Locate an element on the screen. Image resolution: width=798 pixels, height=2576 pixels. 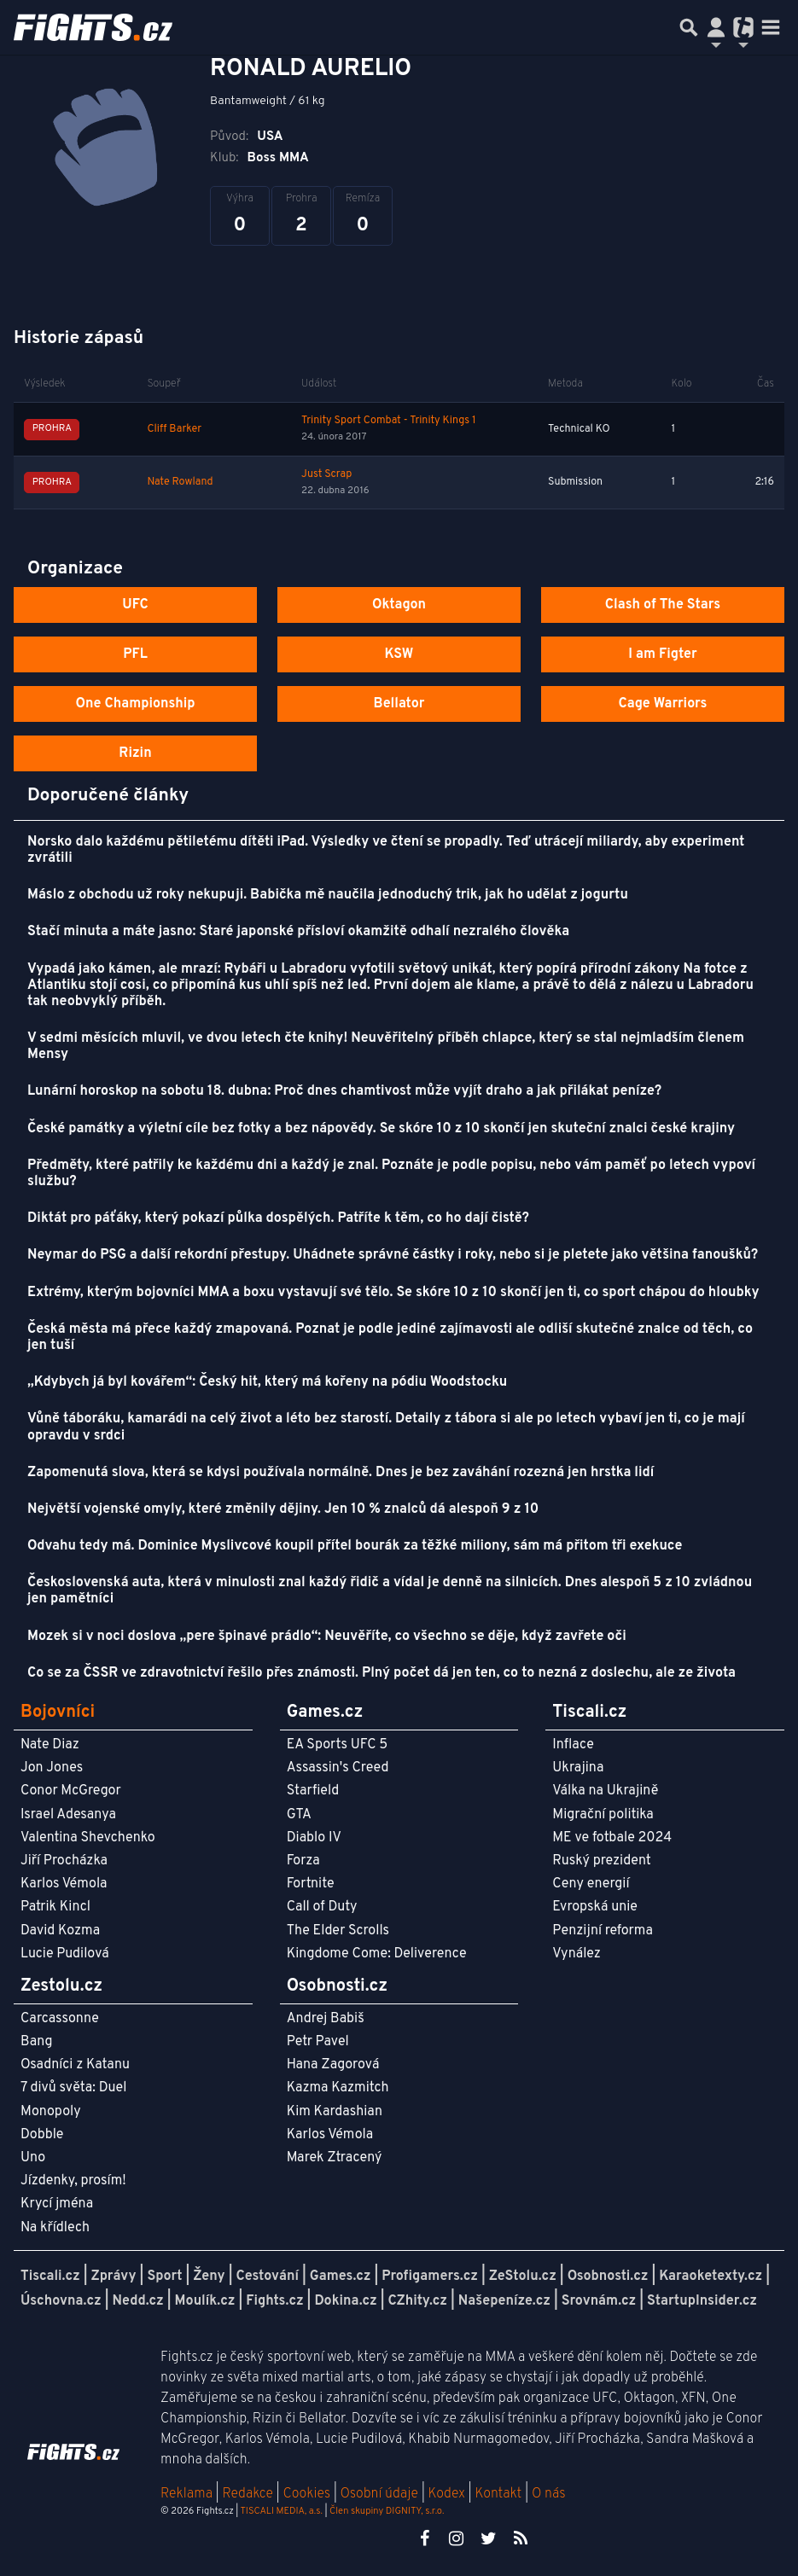
TISCALI MEDIA, a.s. is located at coordinates (281, 2511).